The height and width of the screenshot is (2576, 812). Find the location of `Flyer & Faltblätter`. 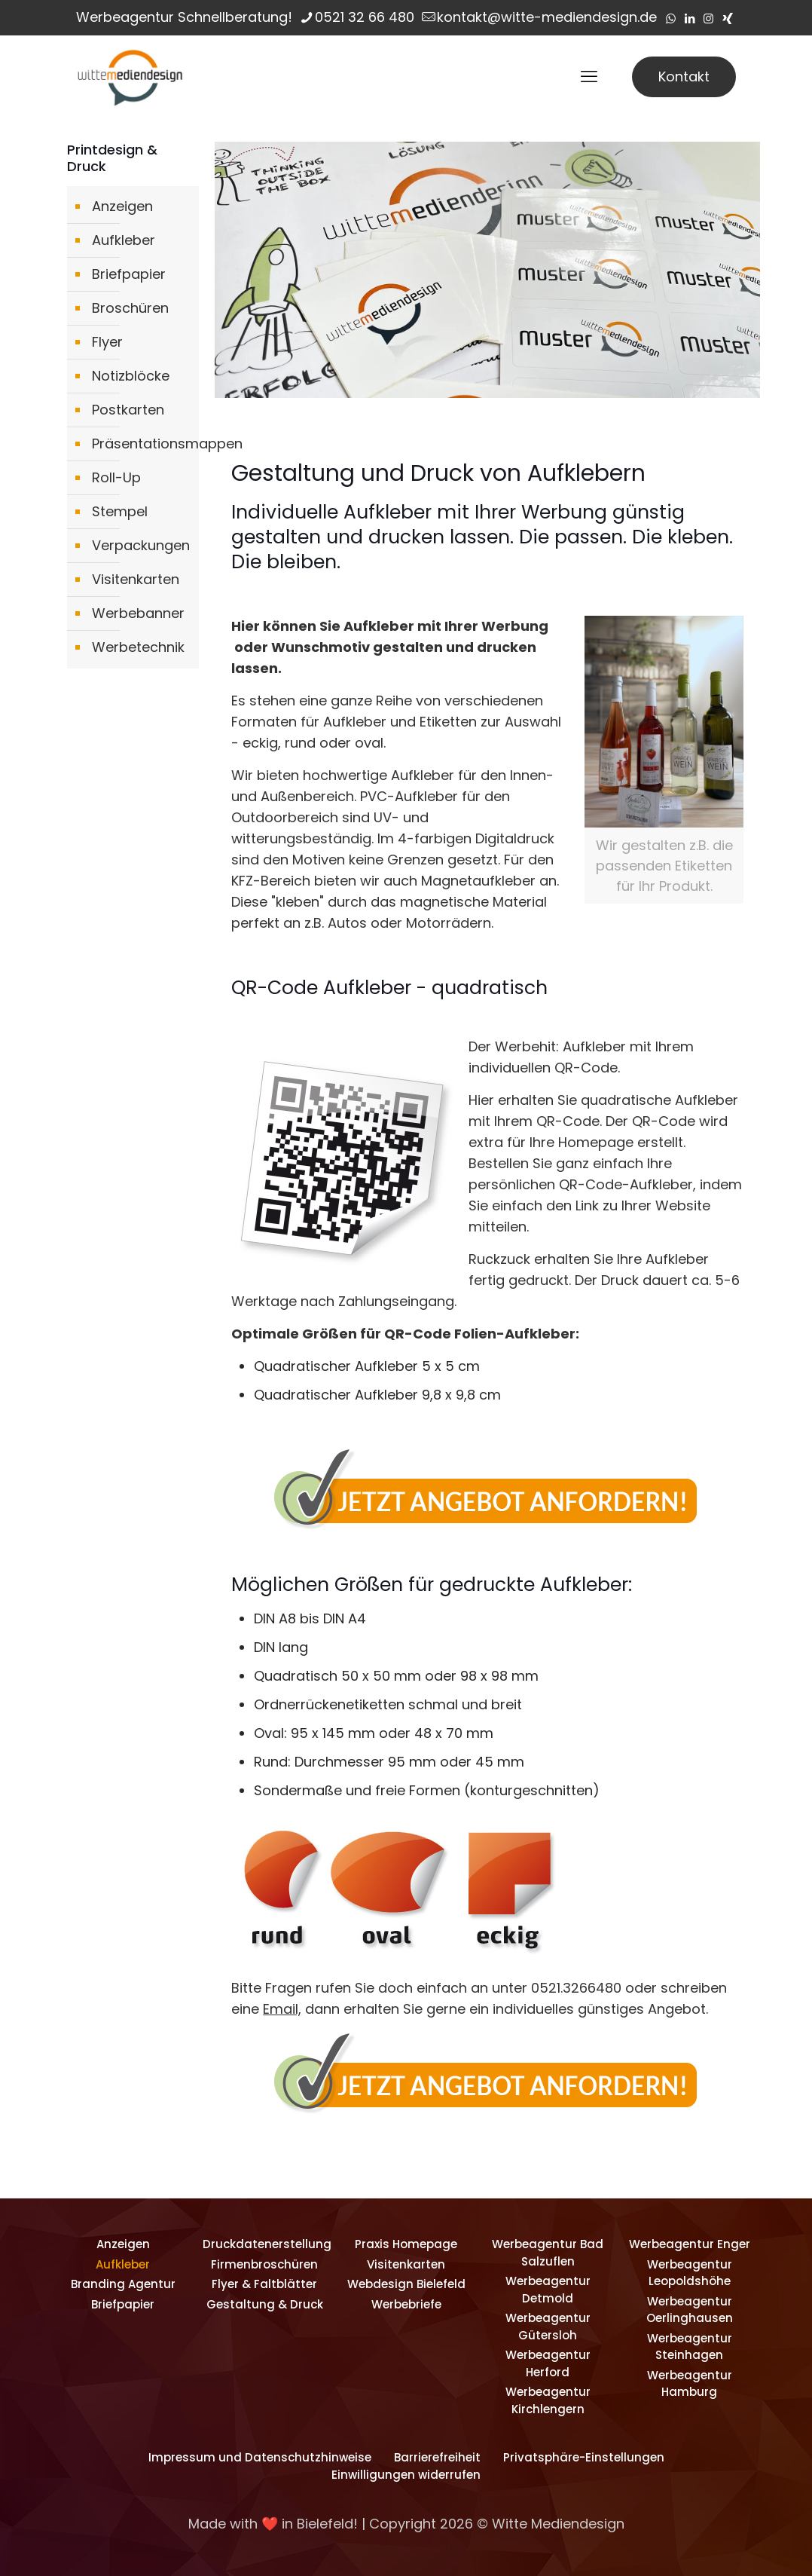

Flyer & Faltblätter is located at coordinates (264, 2284).